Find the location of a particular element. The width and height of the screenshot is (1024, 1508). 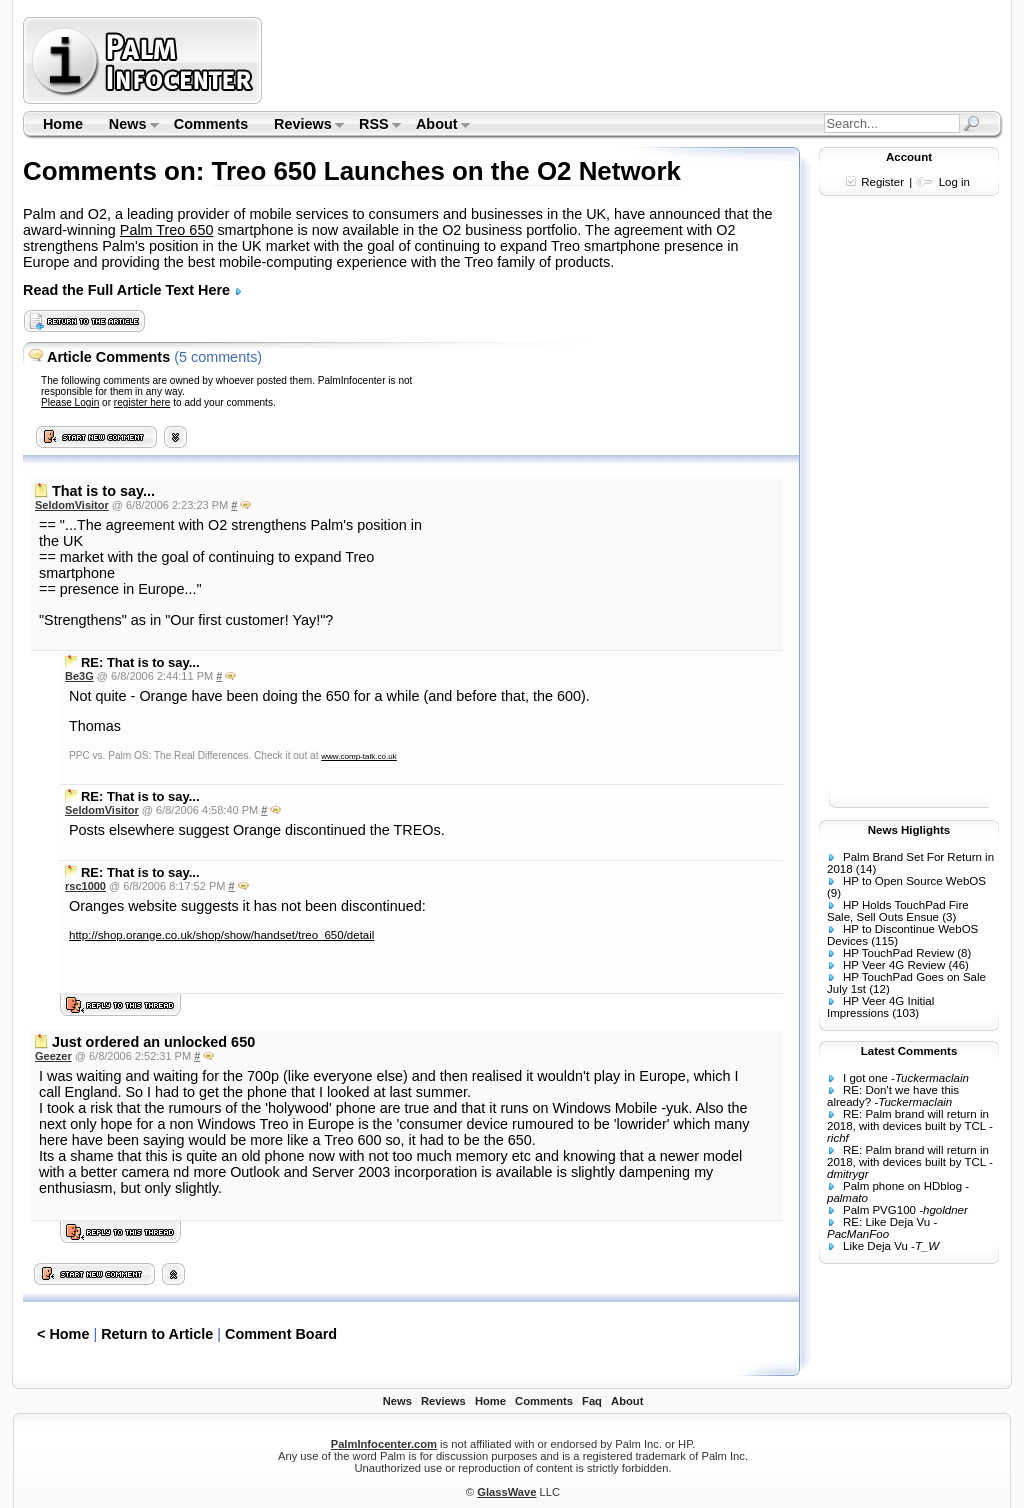

Be3G is located at coordinates (79, 676).